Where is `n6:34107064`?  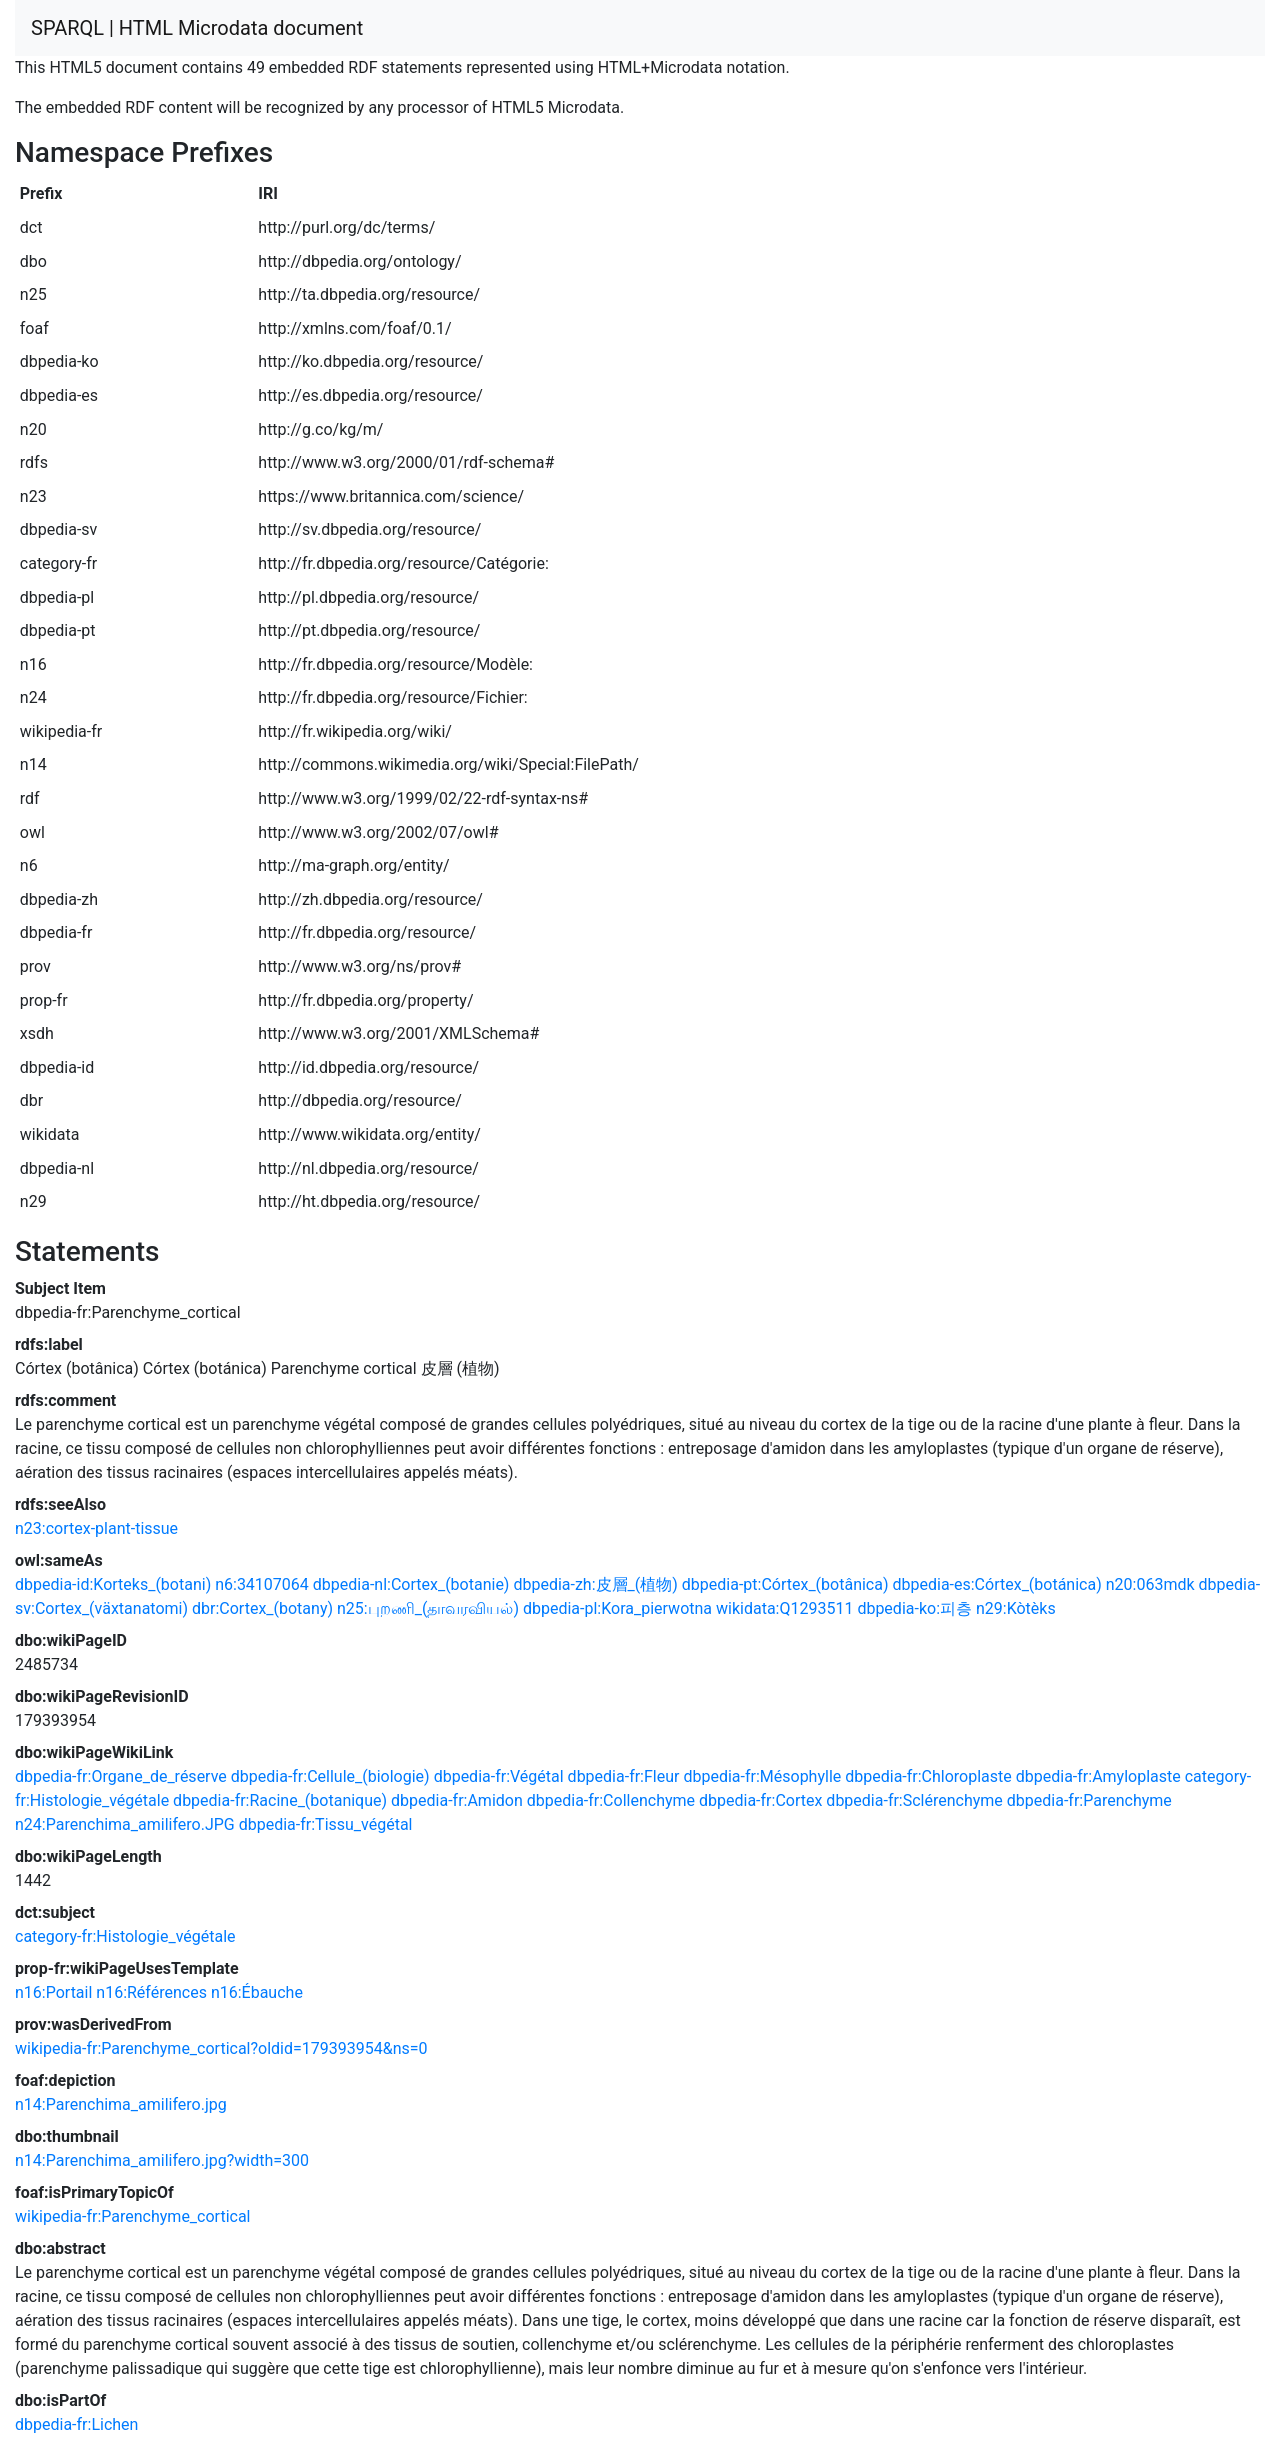 n6:34107064 is located at coordinates (262, 1584).